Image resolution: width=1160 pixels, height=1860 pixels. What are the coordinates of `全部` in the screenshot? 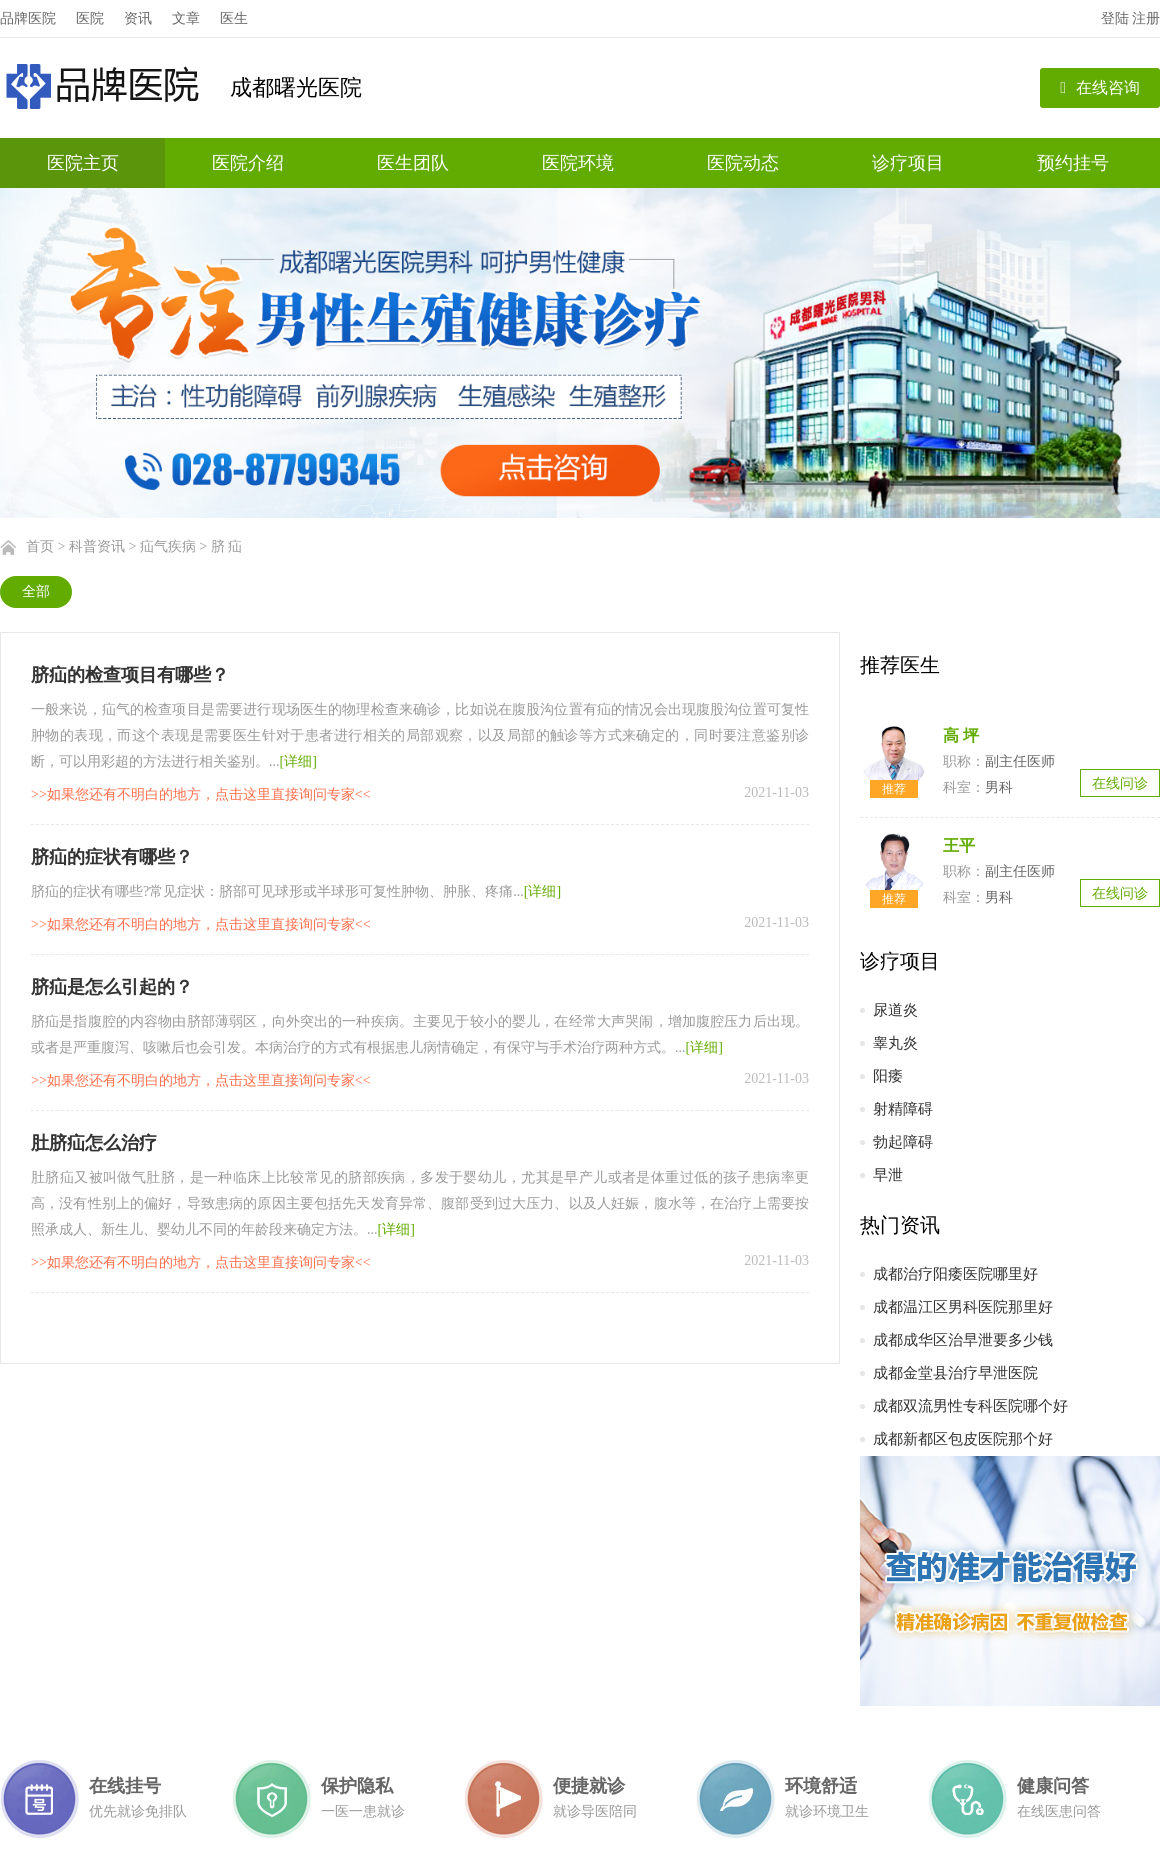 It's located at (36, 591).